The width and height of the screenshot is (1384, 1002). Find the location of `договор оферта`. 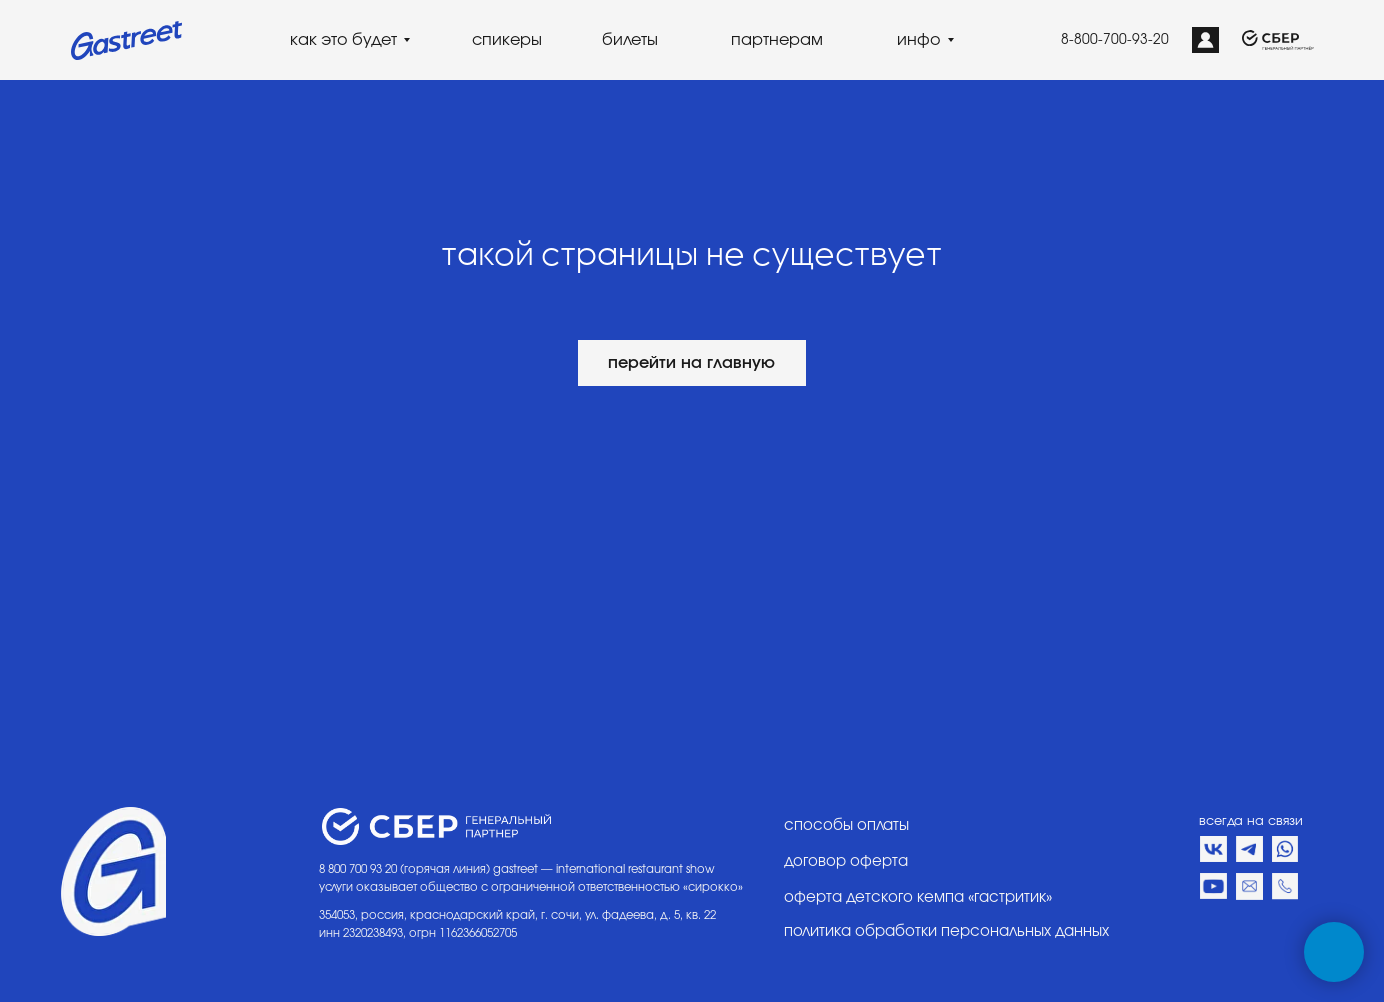

договор оферта is located at coordinates (846, 861).